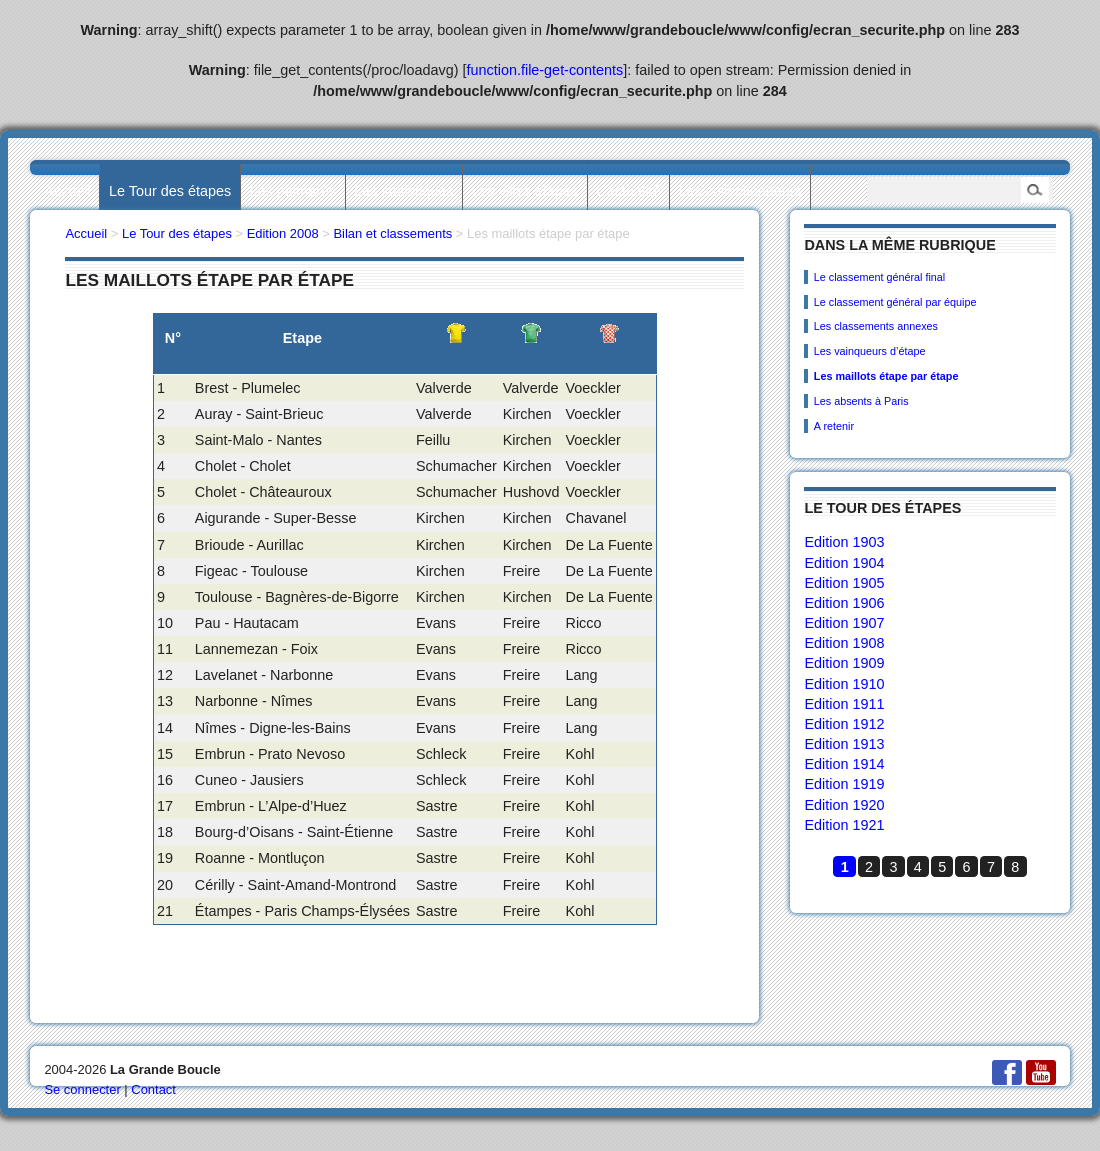 The image size is (1100, 1151). I want to click on Accueil, so click(67, 191).